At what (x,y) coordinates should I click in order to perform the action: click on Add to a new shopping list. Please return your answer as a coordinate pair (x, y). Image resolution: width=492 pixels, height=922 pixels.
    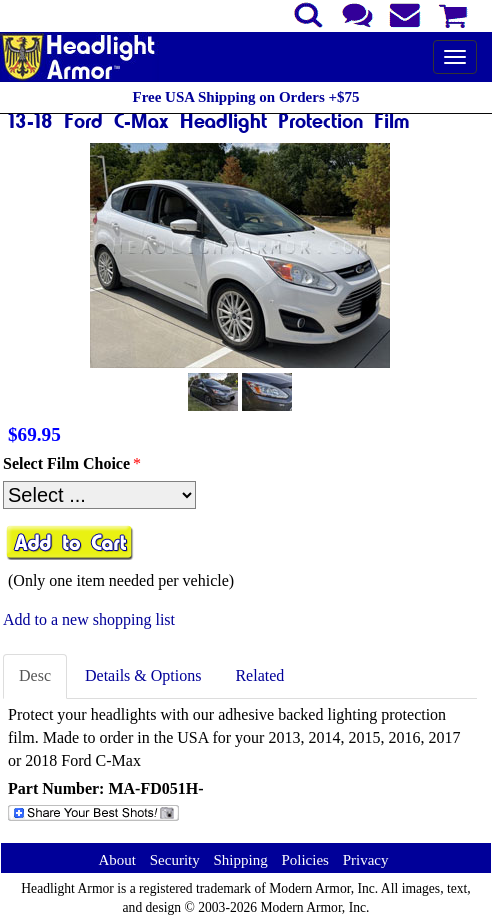
    Looking at the image, I should click on (89, 619).